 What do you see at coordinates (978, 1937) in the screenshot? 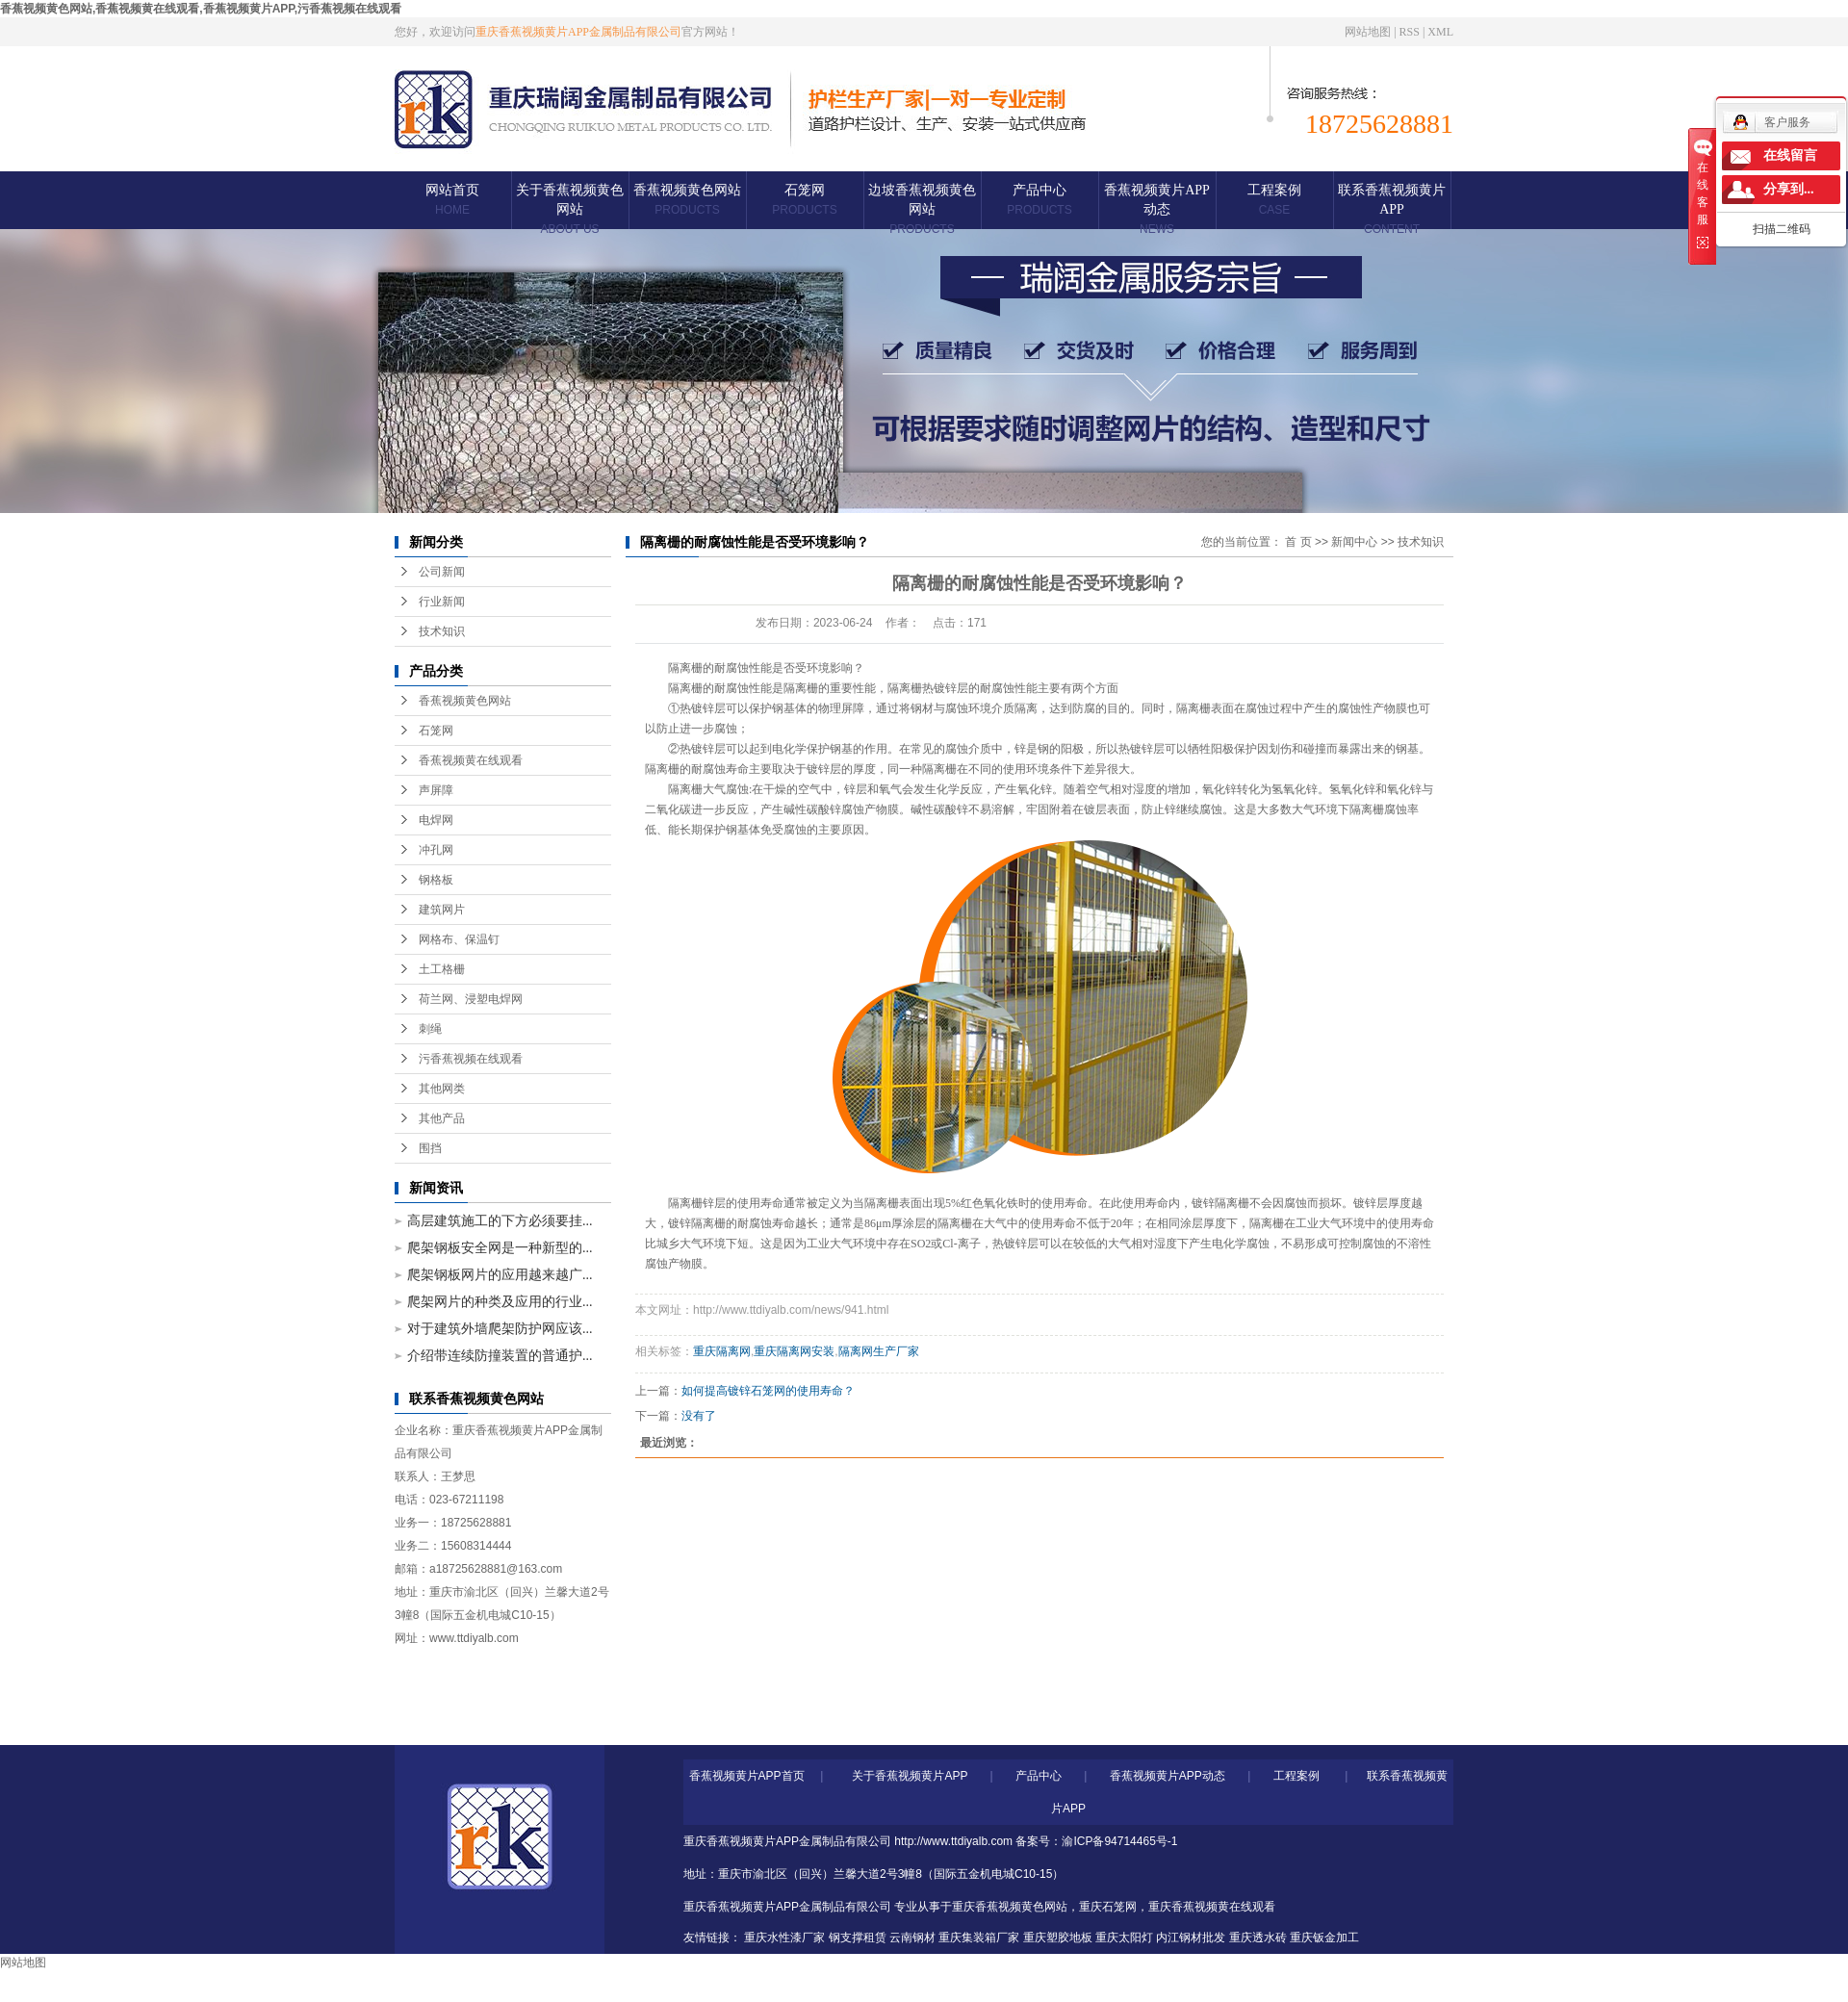
I see `重庆集装箱厂家` at bounding box center [978, 1937].